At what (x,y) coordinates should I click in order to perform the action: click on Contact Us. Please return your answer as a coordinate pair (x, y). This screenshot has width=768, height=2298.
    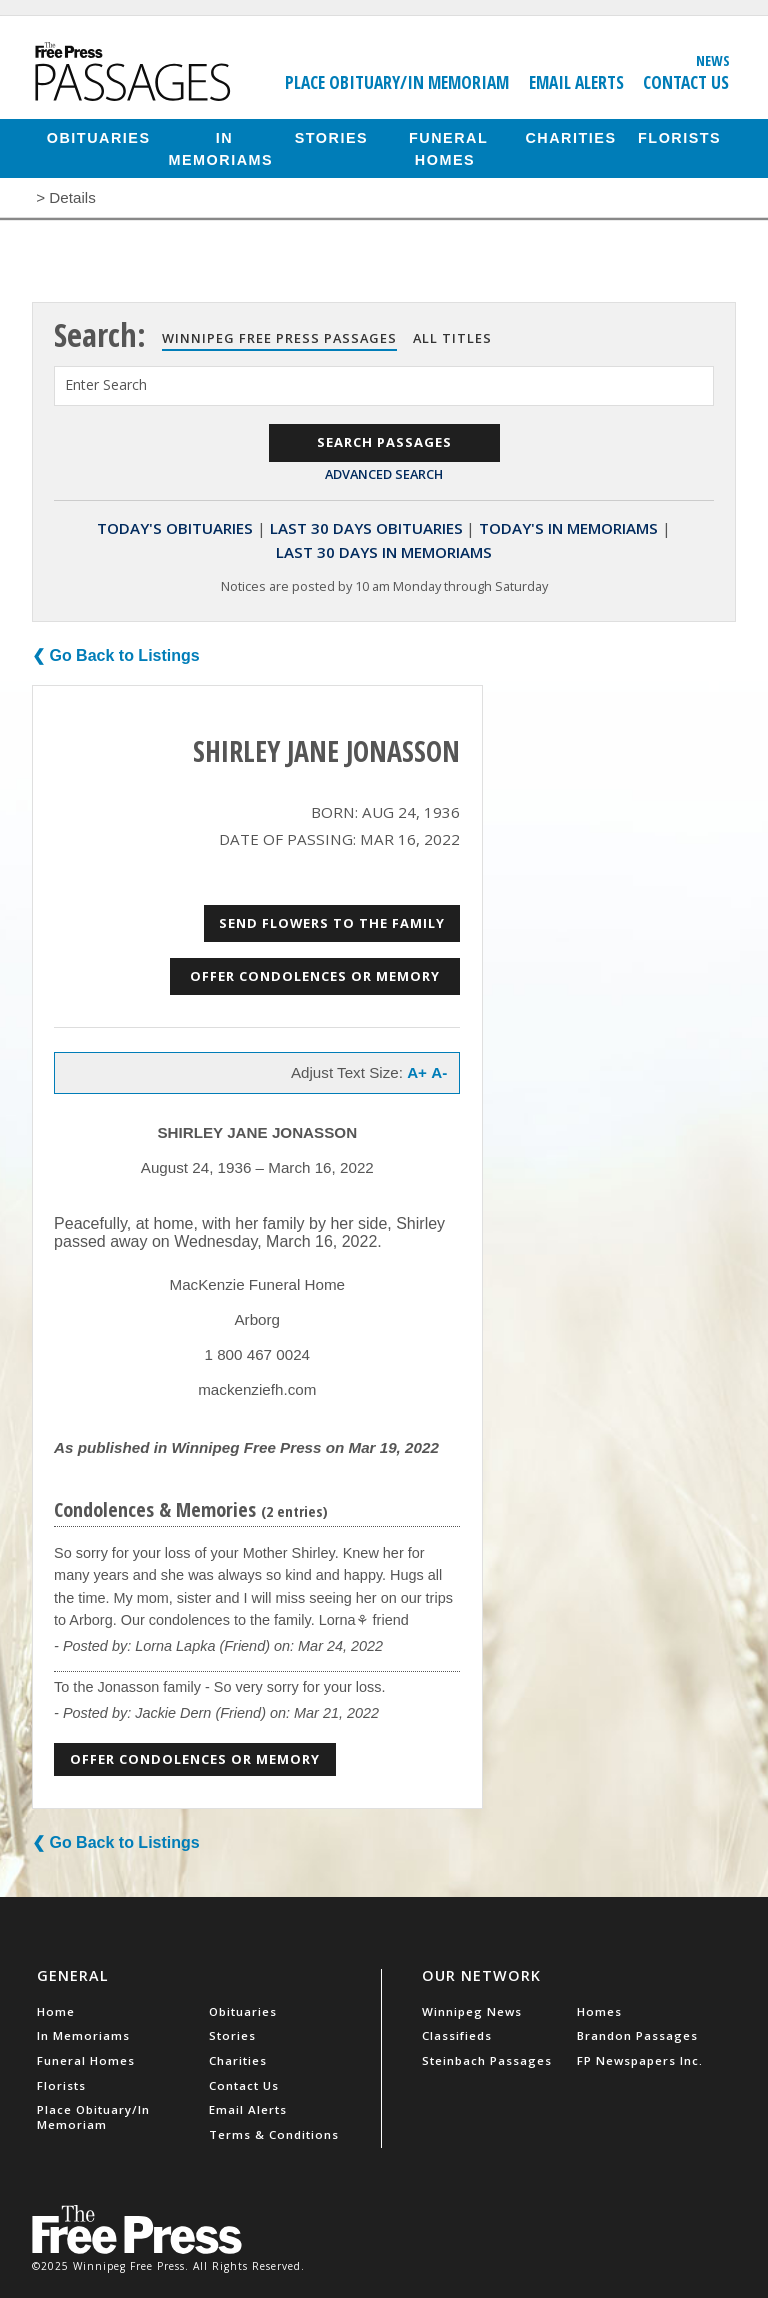
    Looking at the image, I should click on (686, 82).